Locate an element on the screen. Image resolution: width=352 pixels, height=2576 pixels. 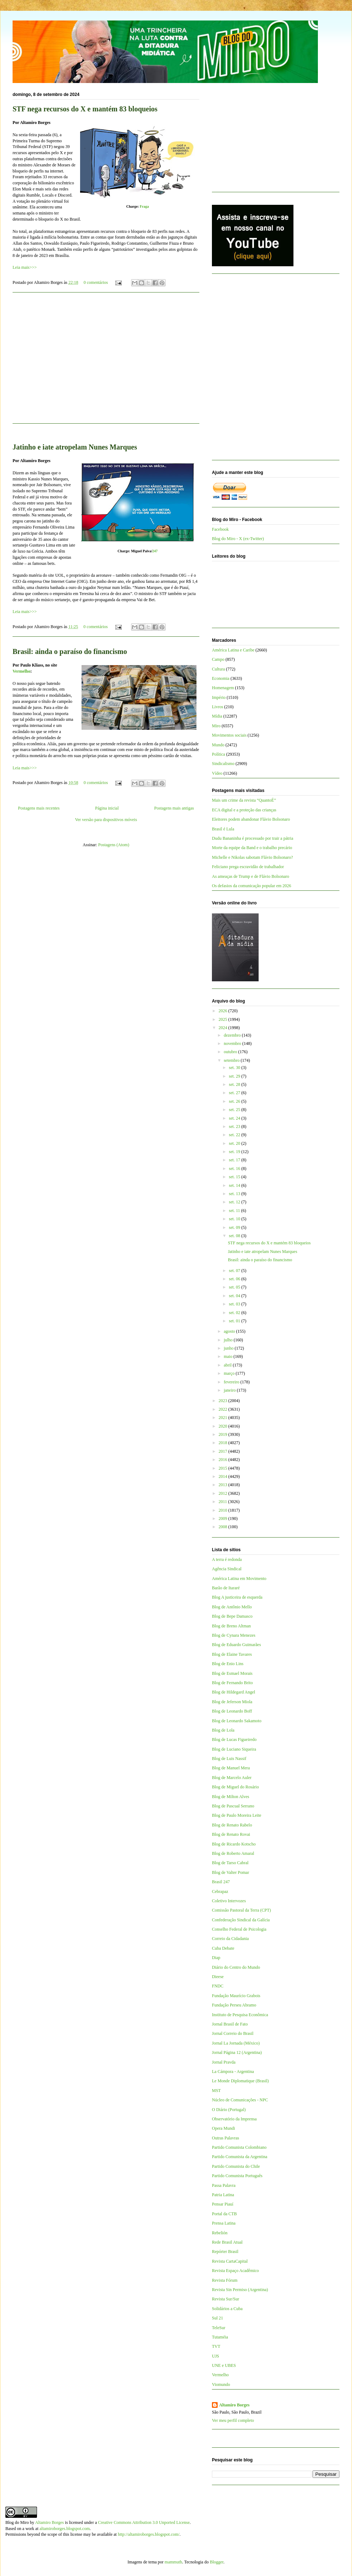
TVT is located at coordinates (216, 2346).